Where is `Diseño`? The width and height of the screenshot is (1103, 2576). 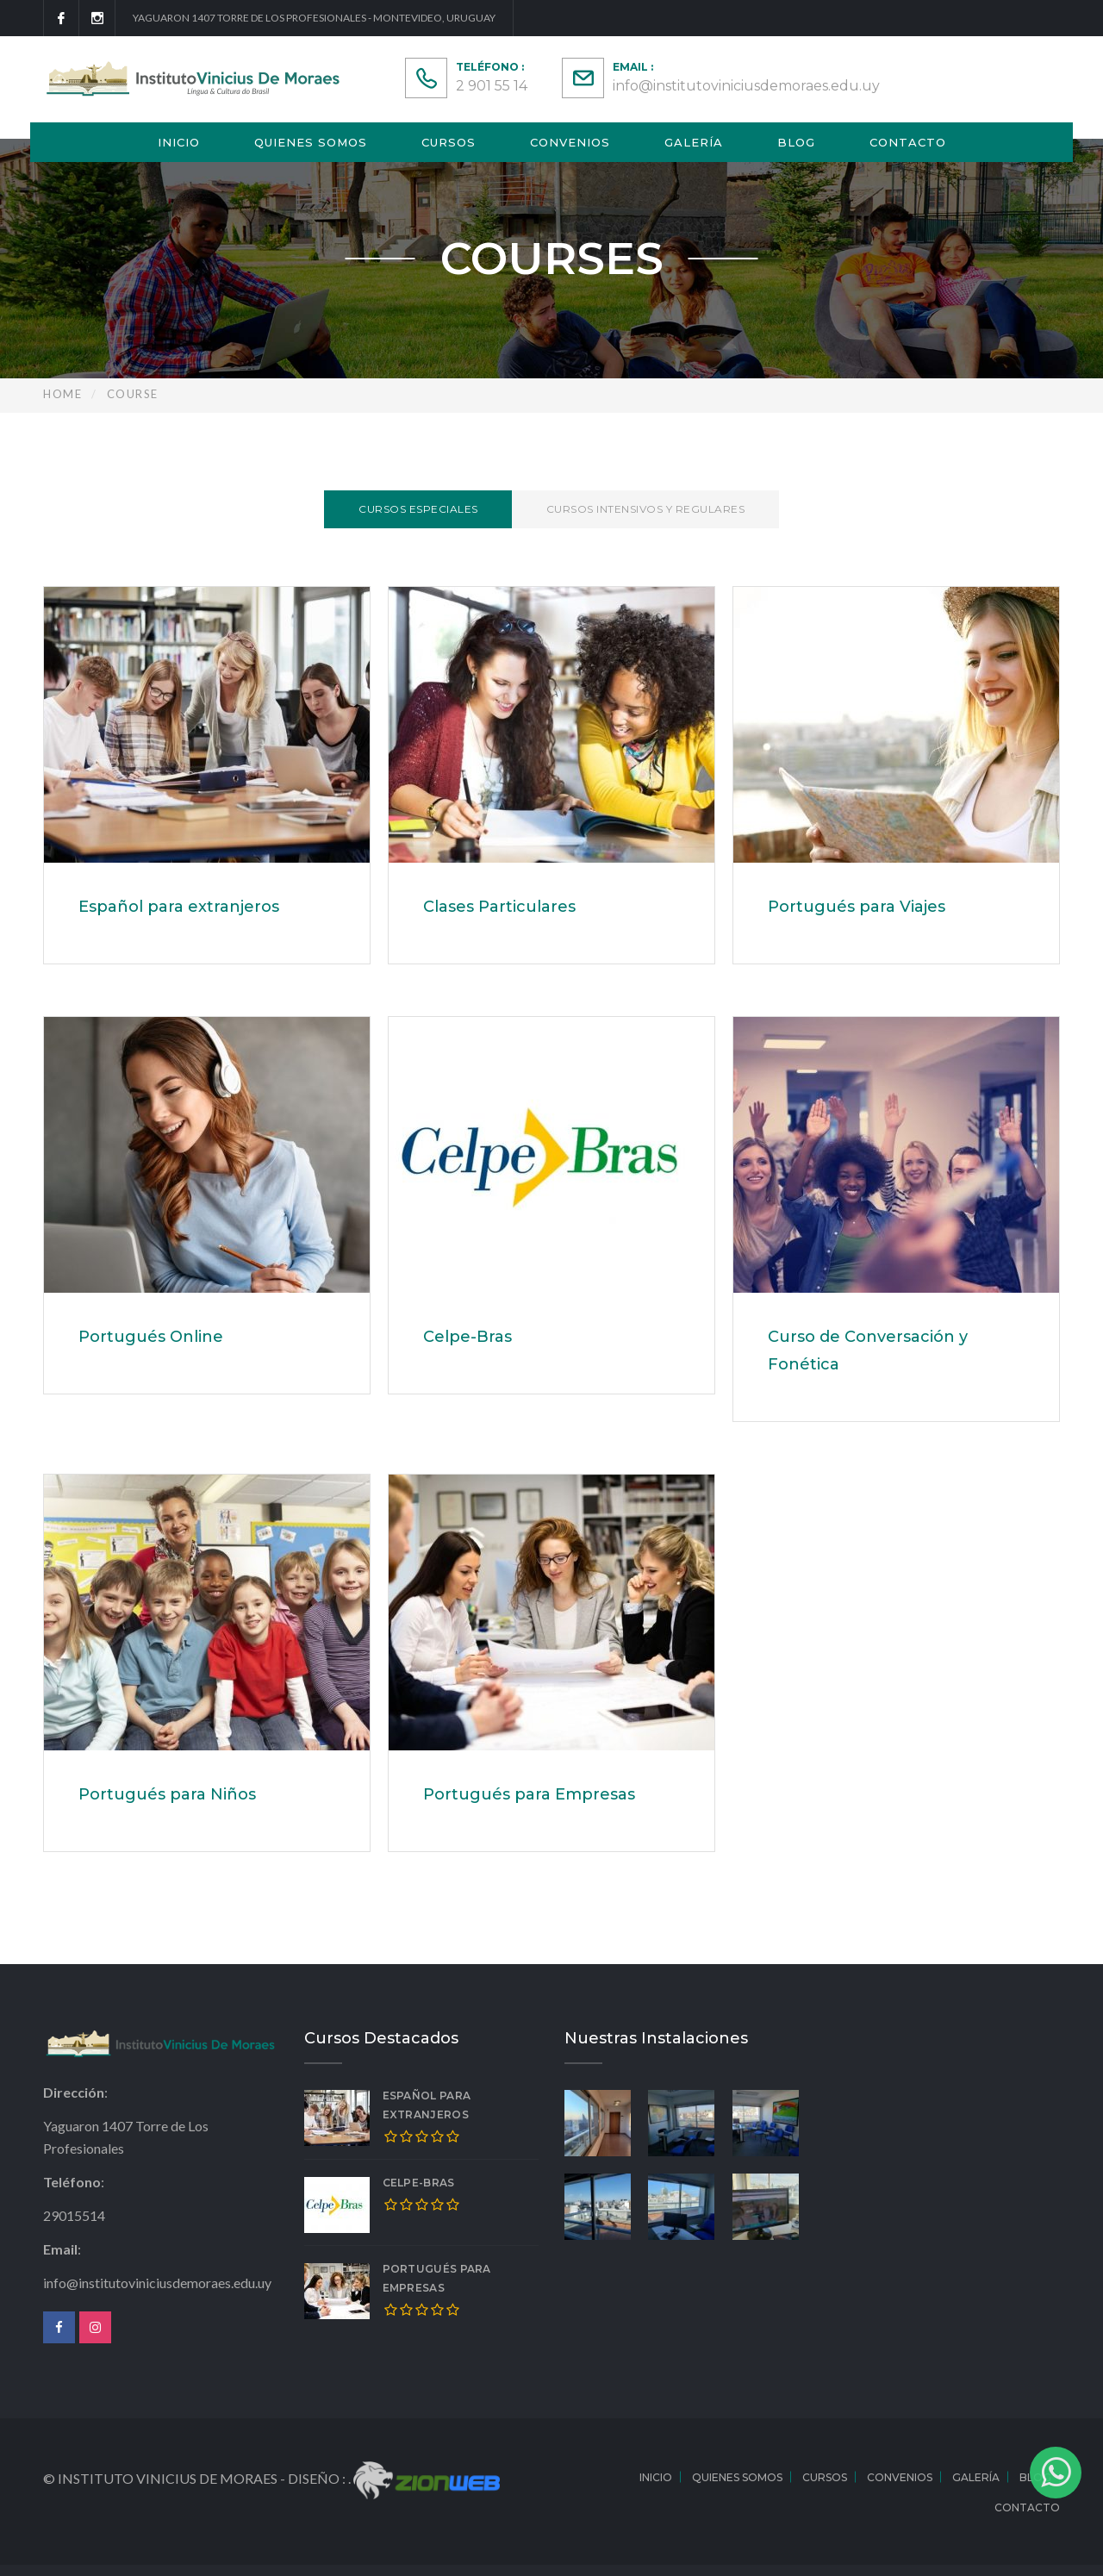
Diseño is located at coordinates (315, 2478).